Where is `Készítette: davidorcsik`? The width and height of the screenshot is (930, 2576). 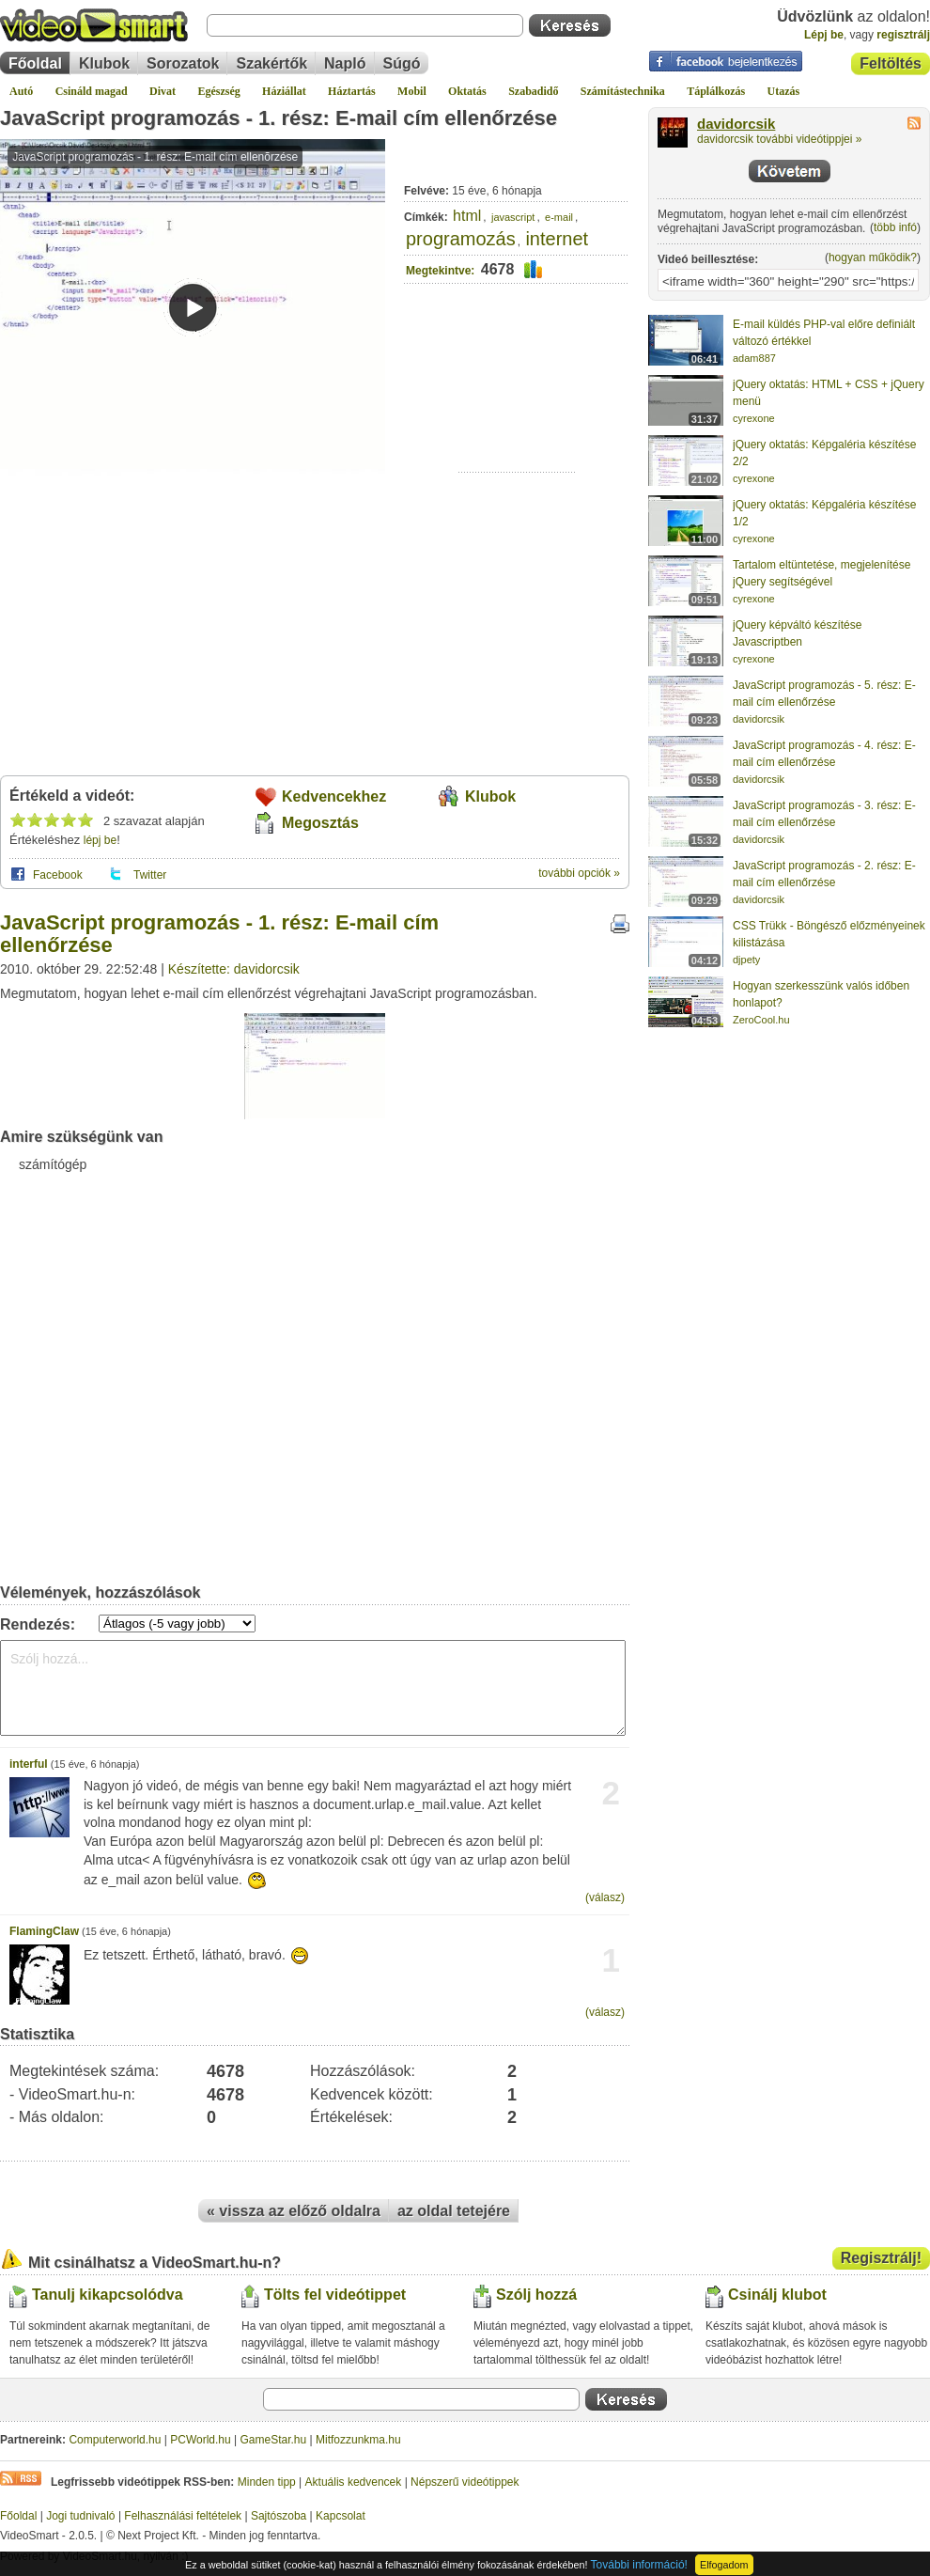 Készítette: davidorcsik is located at coordinates (234, 968).